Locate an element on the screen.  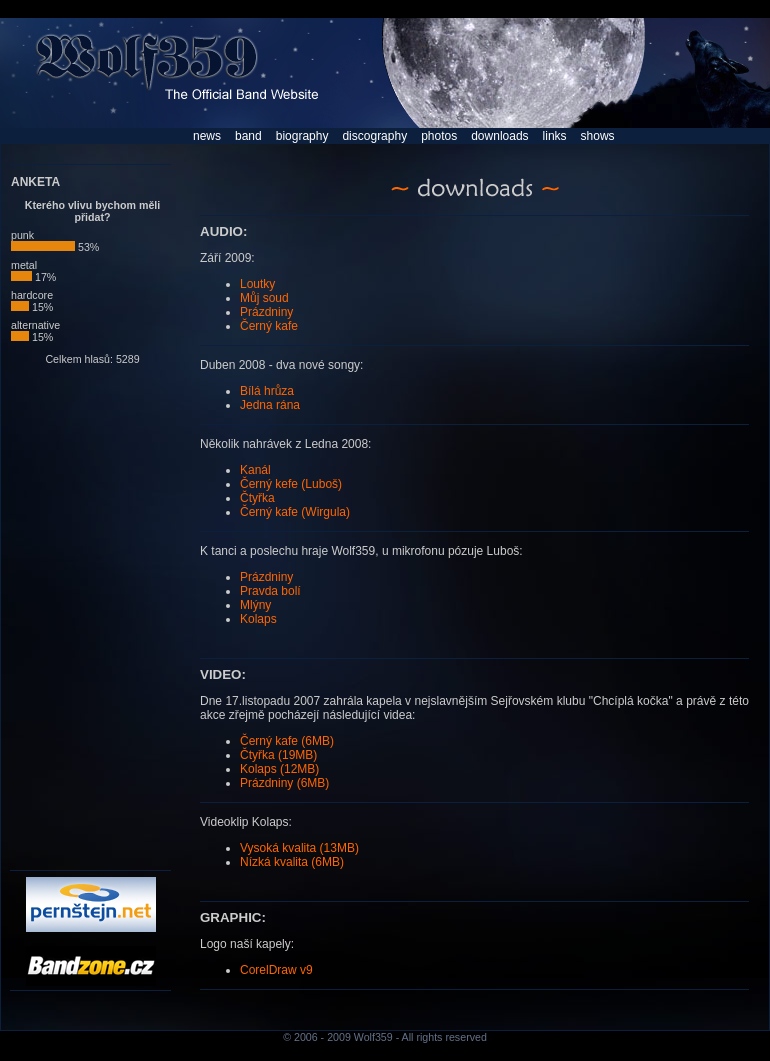
Prázdniny is located at coordinates (266, 312).